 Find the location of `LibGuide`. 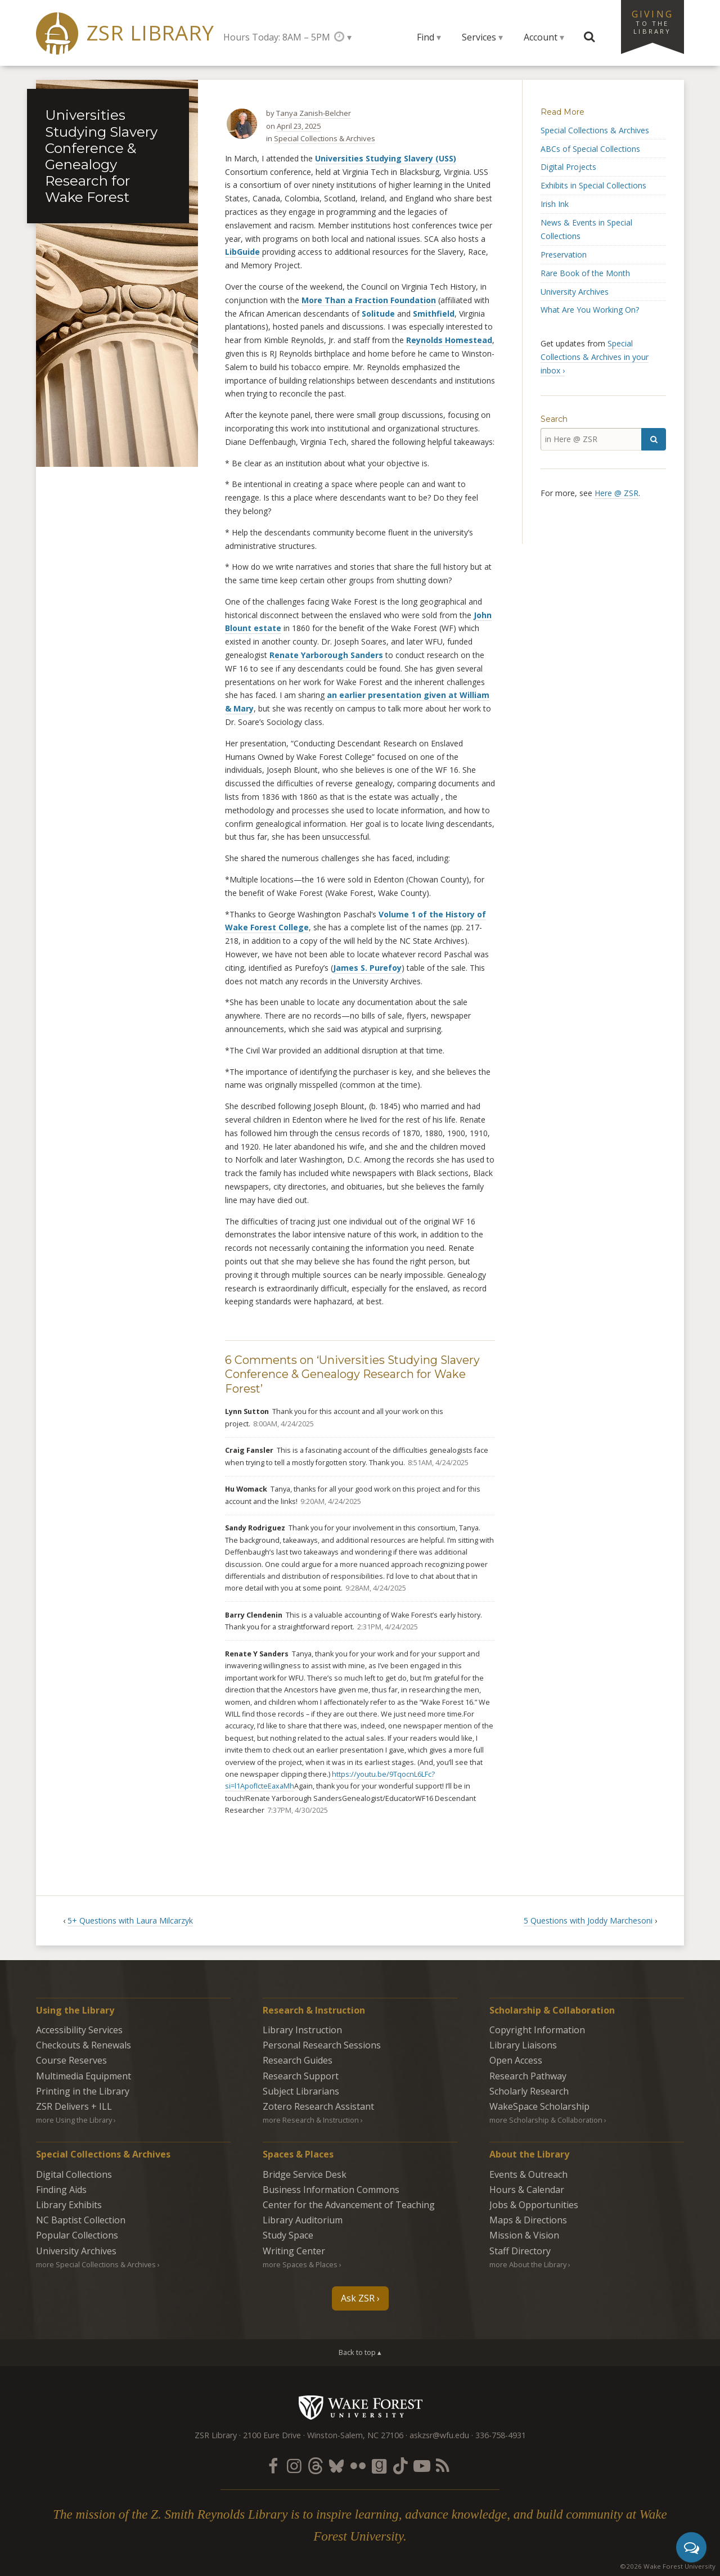

LibGuide is located at coordinates (242, 251).